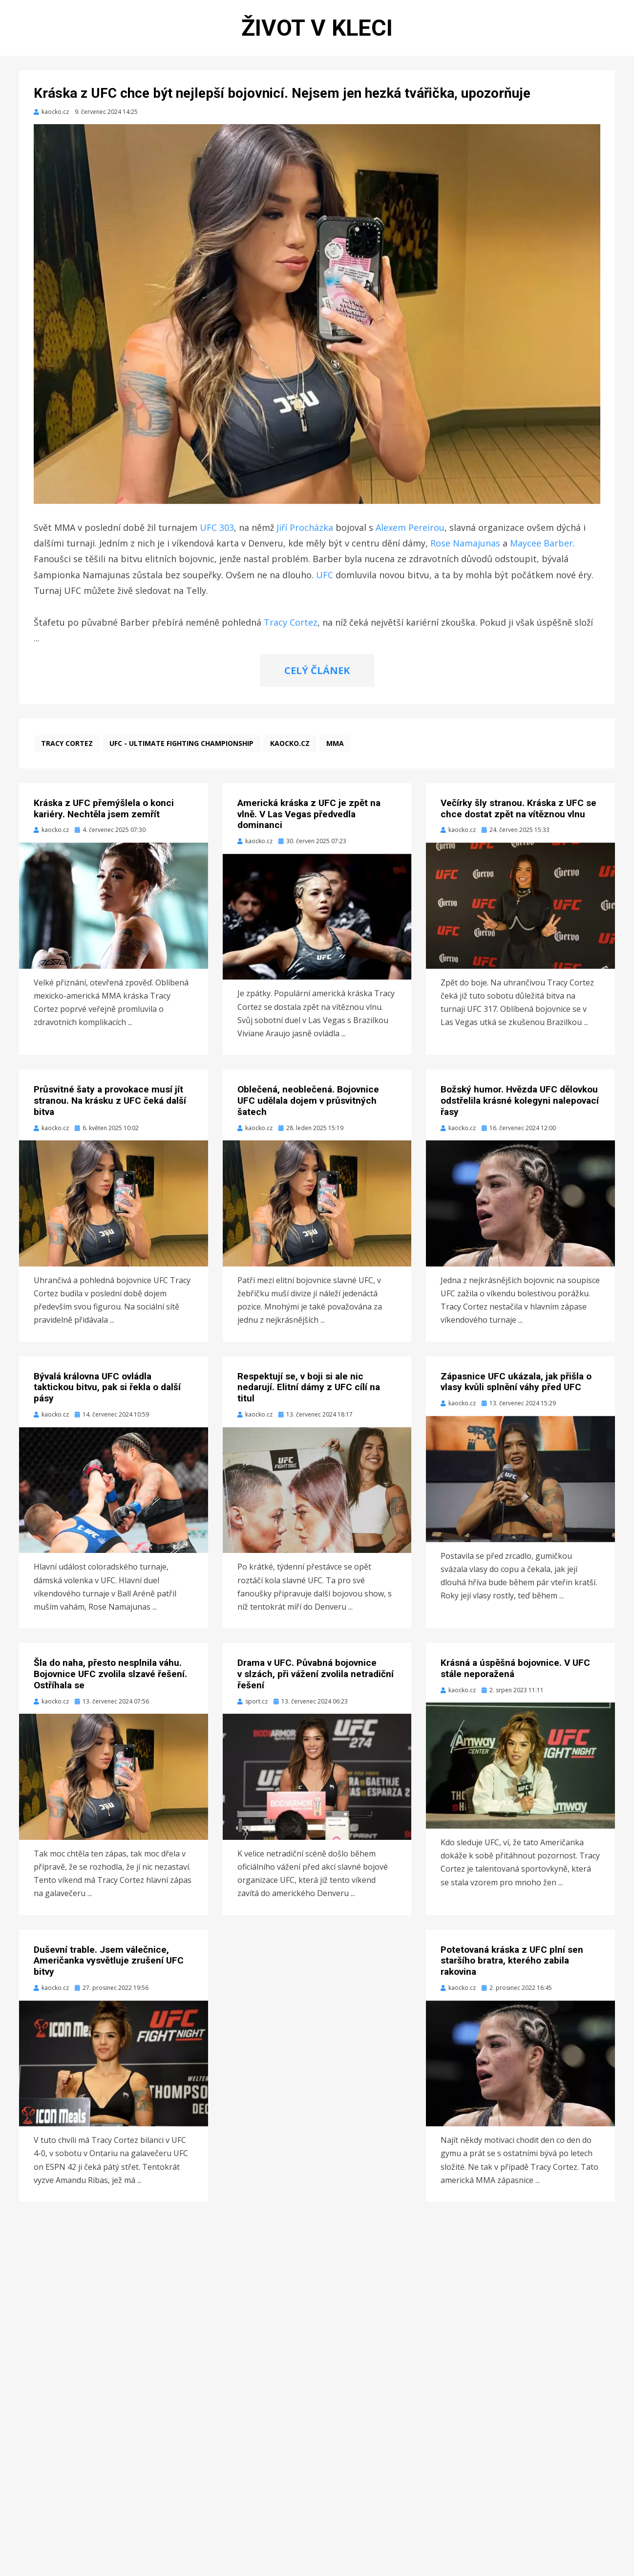 The width and height of the screenshot is (634, 2576). I want to click on UFC - Ultimate Fighting Championship, so click(181, 747).